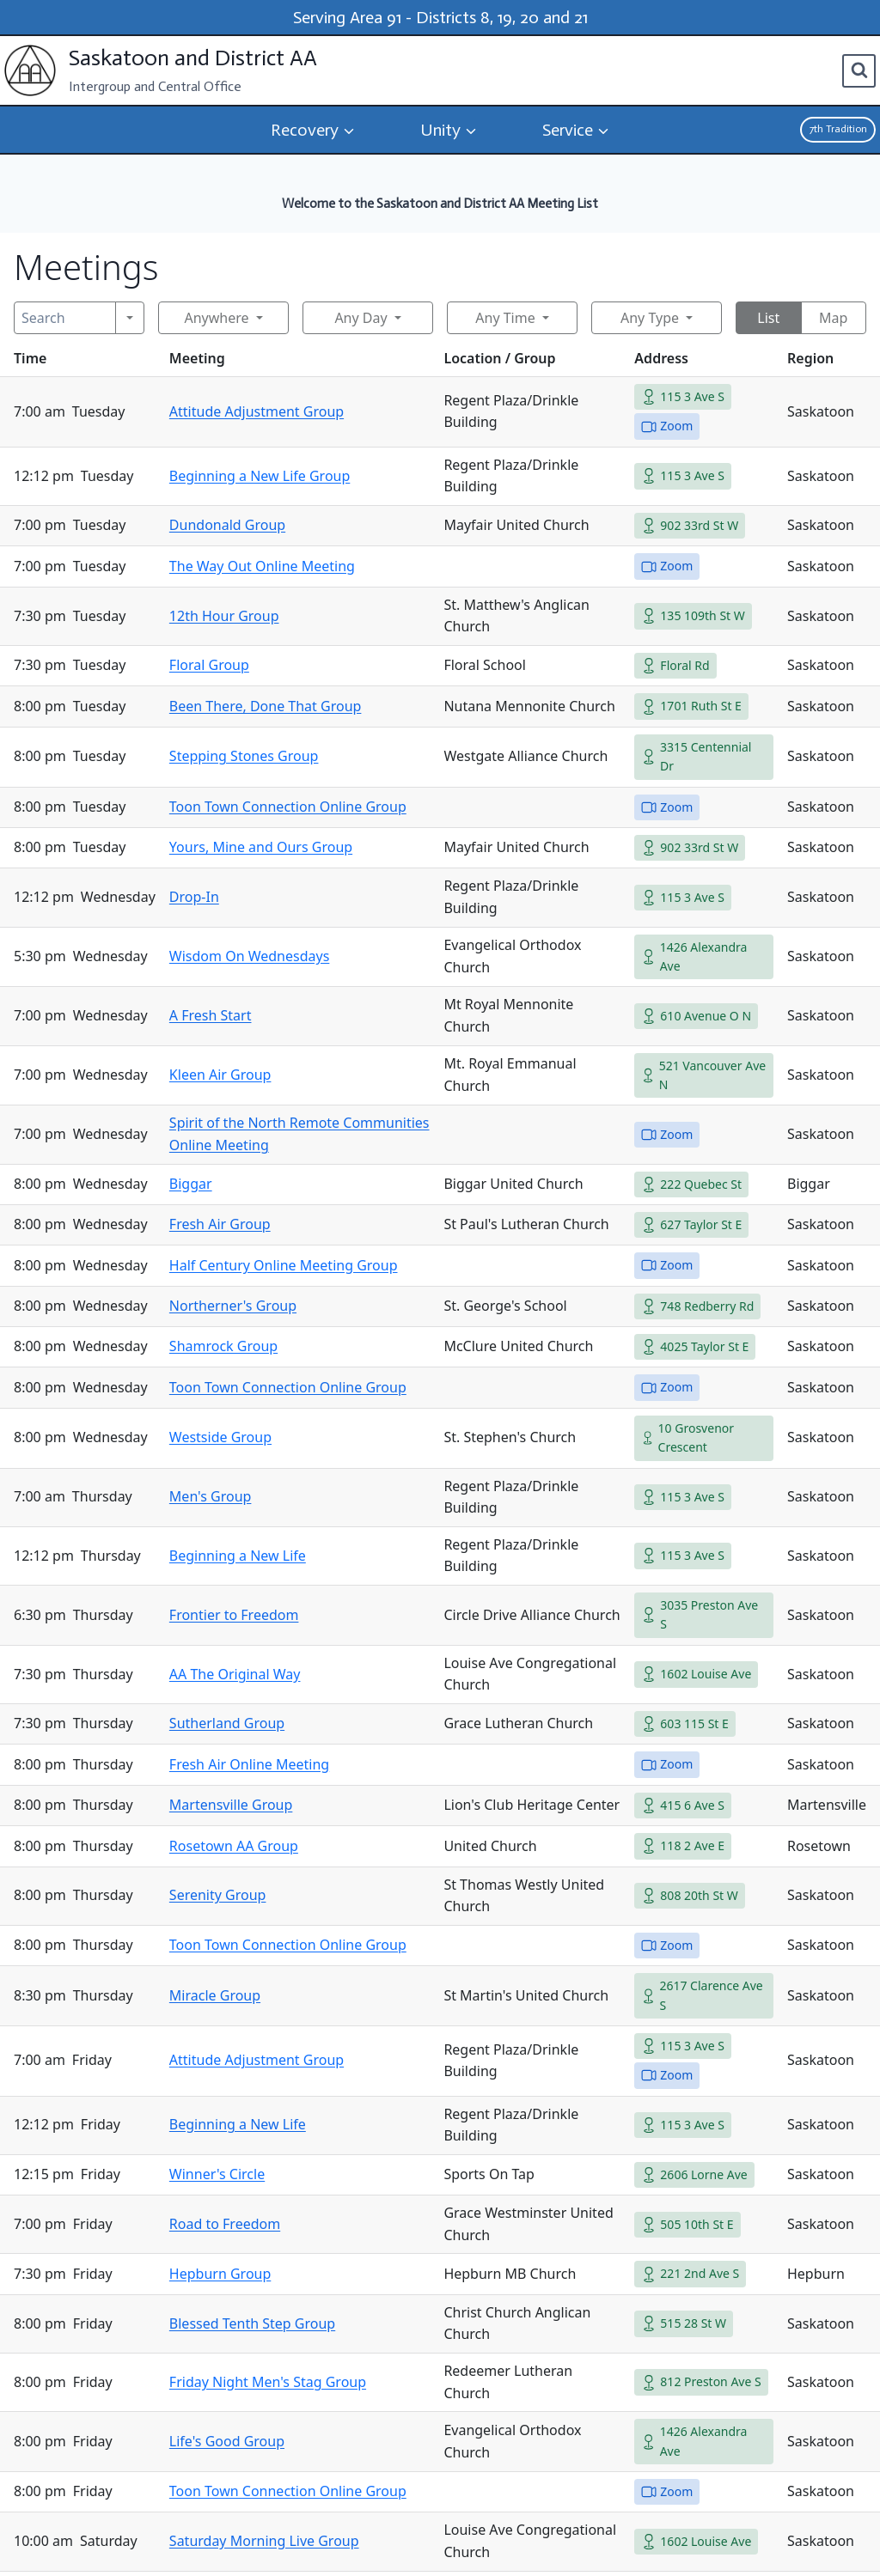 This screenshot has height=2576, width=880. I want to click on Blessed Tenth Step Group, so click(252, 2323).